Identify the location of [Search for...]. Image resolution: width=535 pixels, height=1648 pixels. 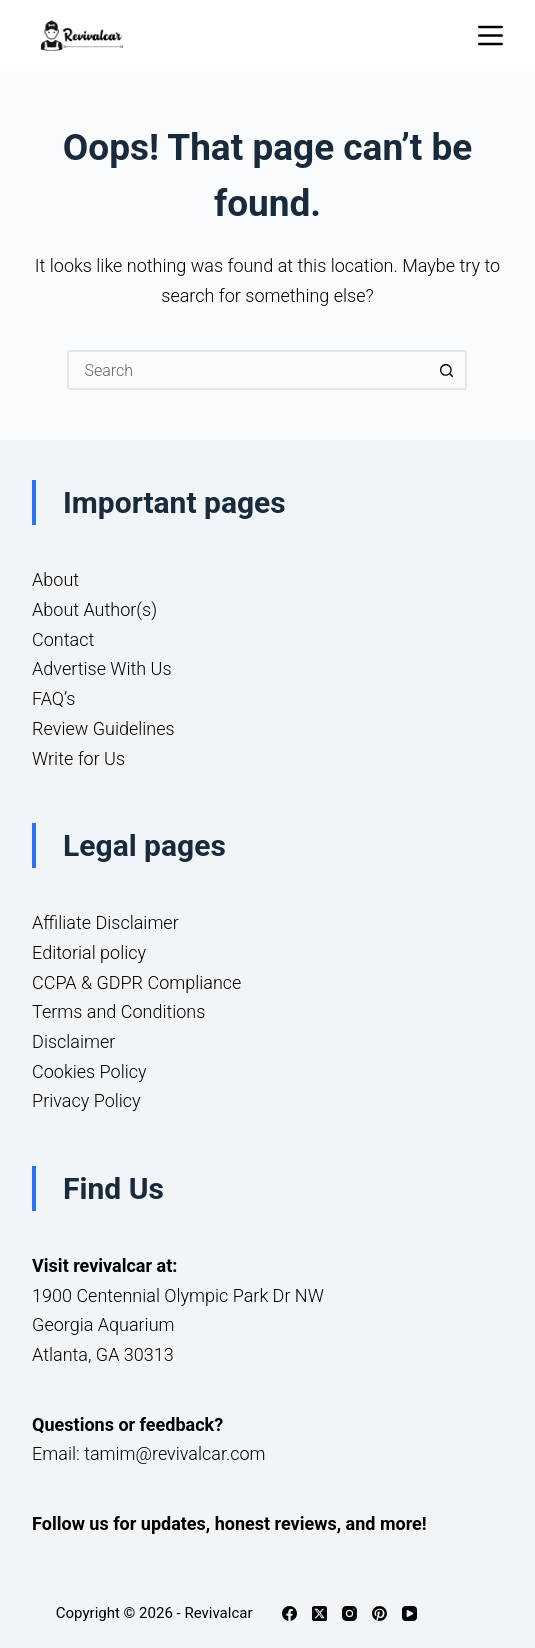
(247, 370).